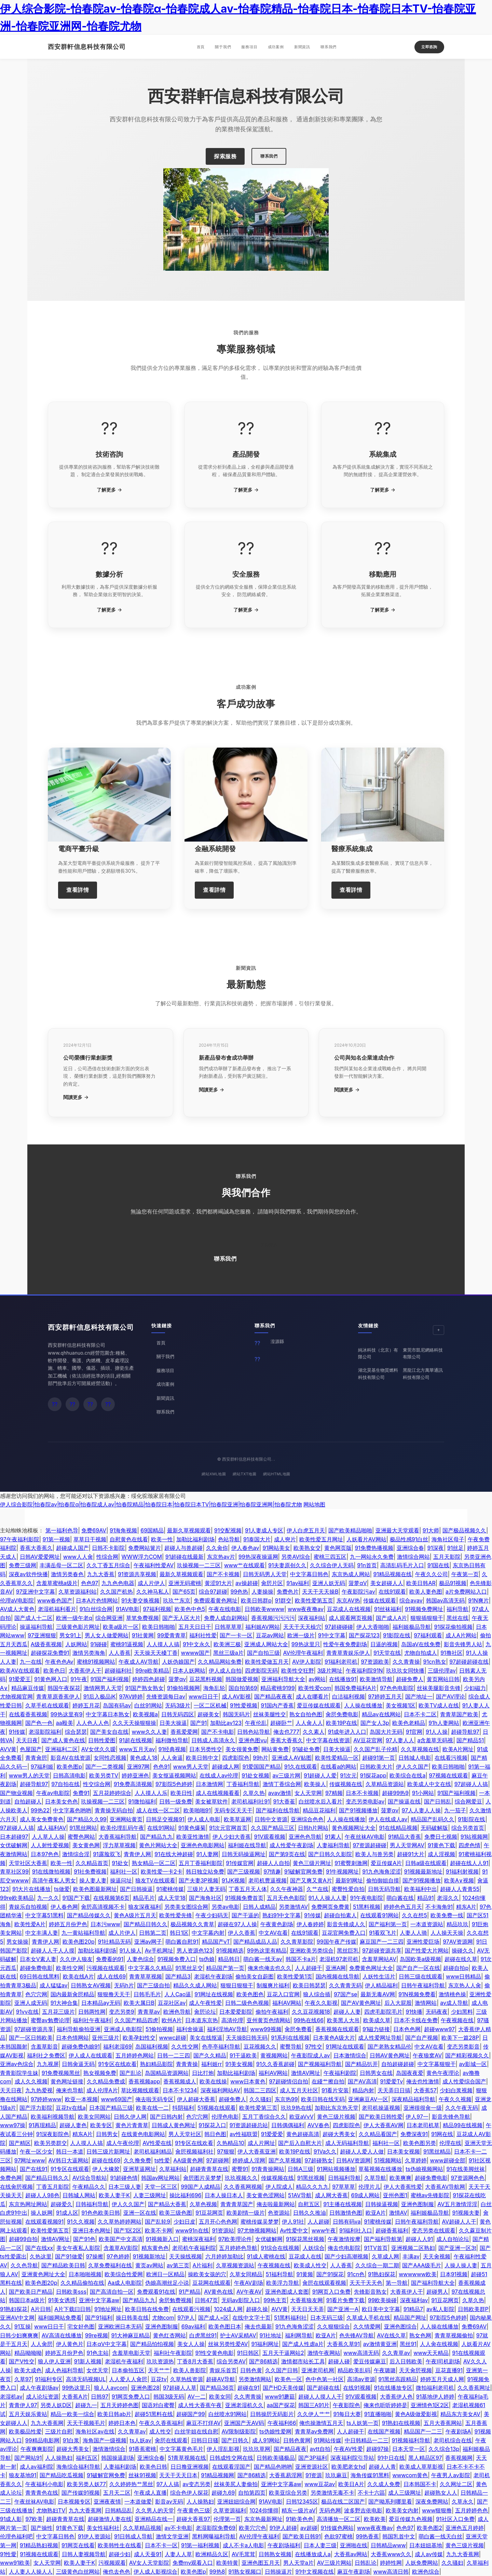 The width and height of the screenshot is (492, 2576). What do you see at coordinates (58, 1696) in the screenshot?
I see `青青草原香蕉伊人` at bounding box center [58, 1696].